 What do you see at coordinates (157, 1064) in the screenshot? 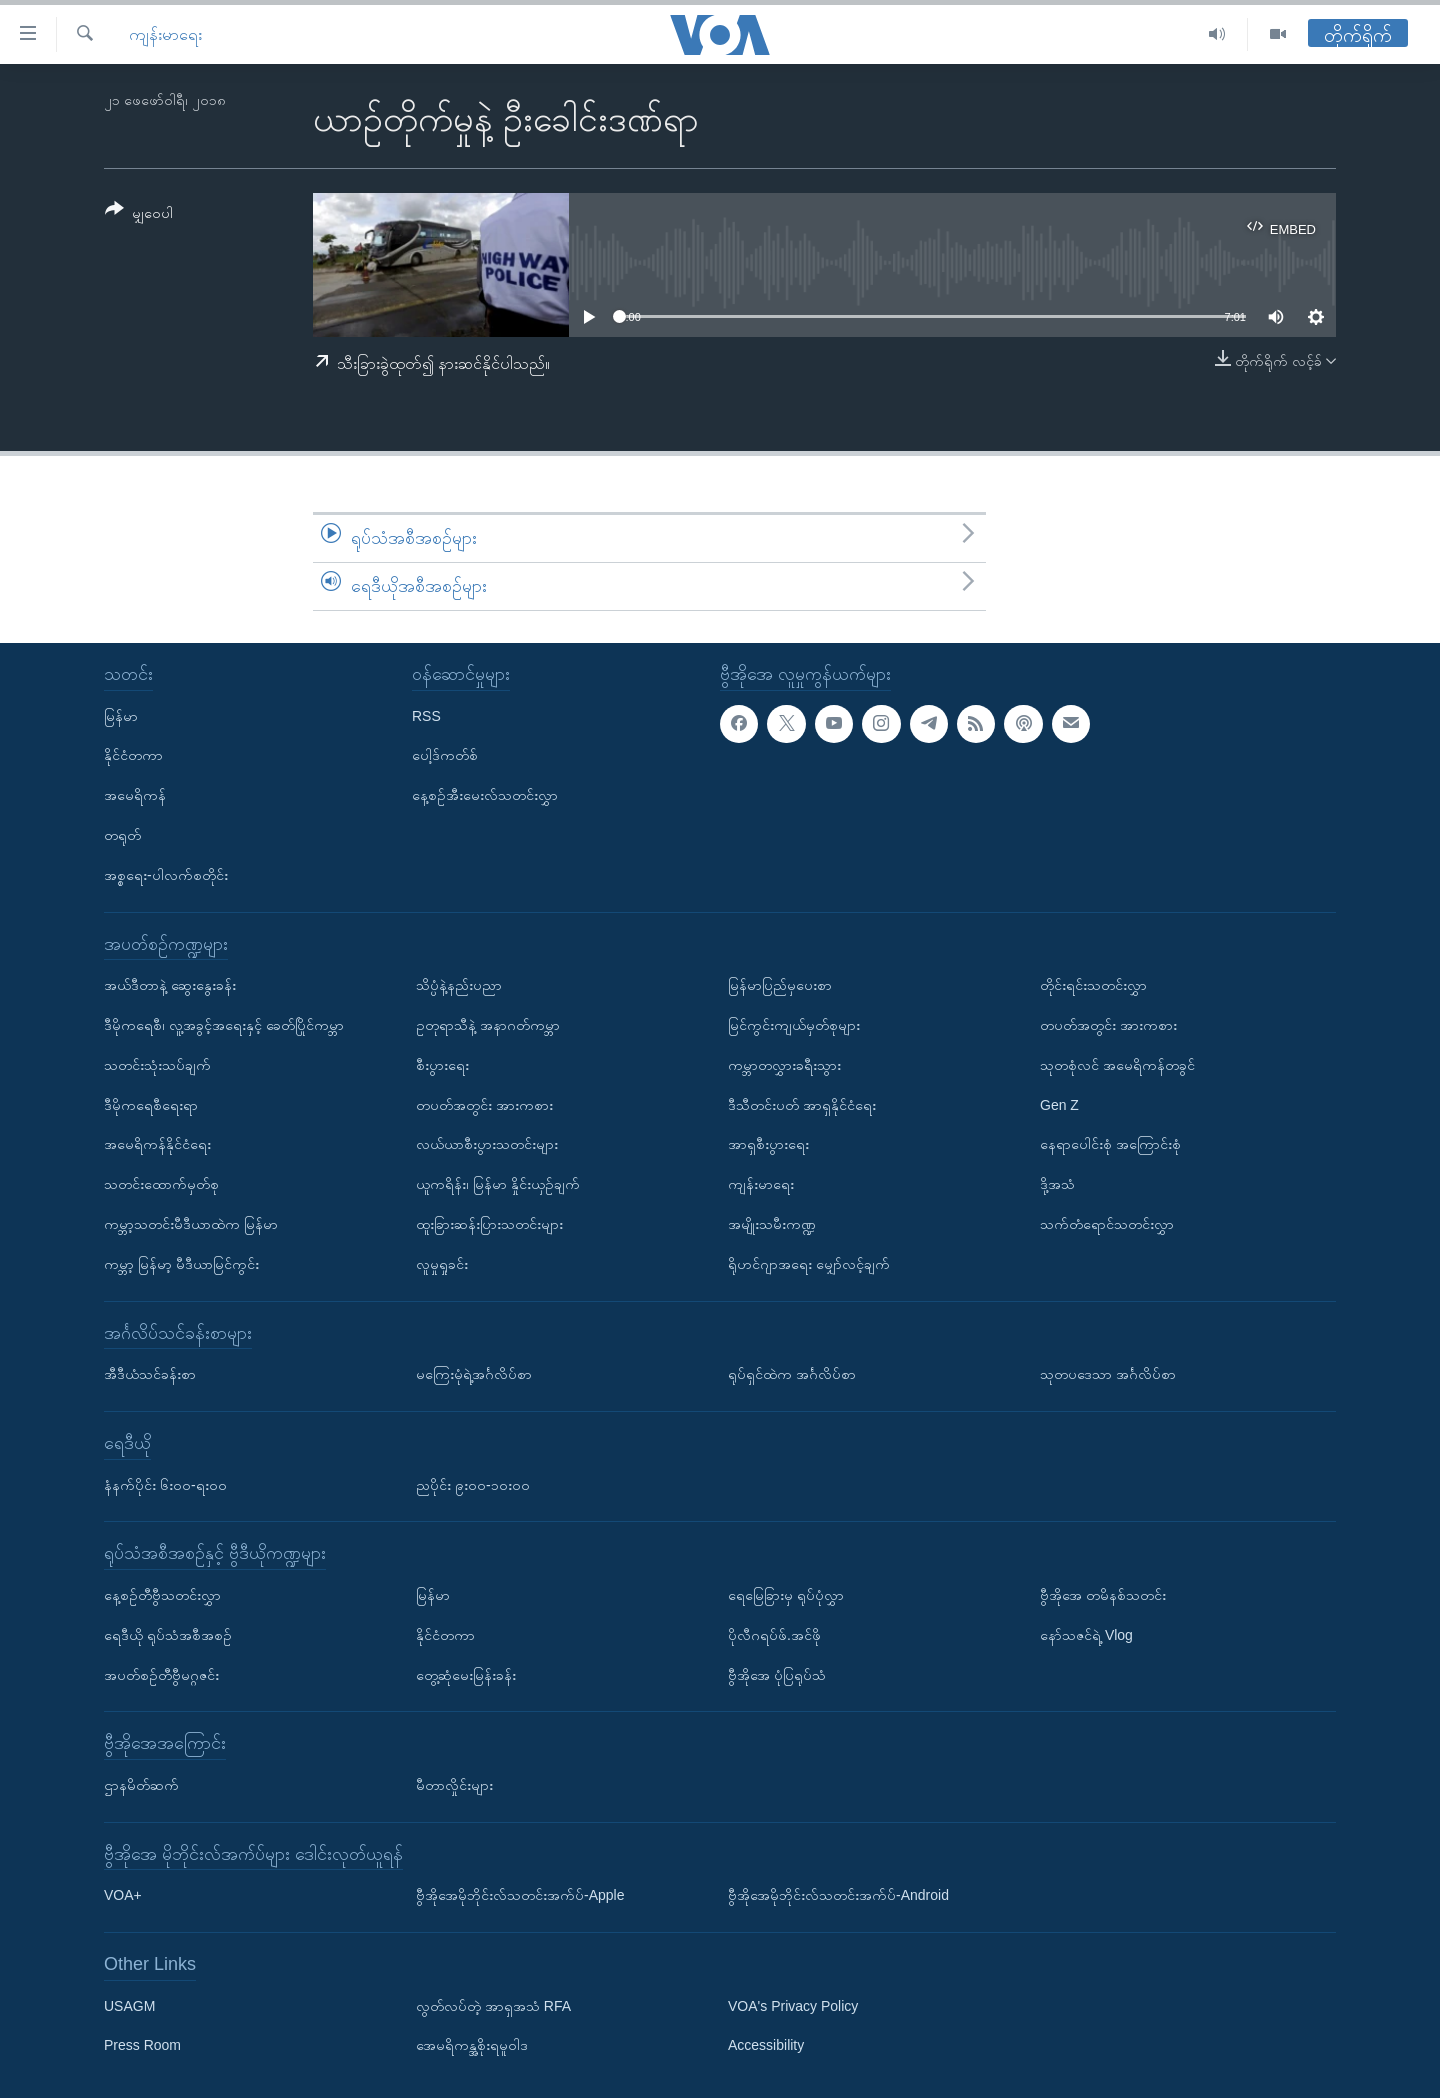
I see `သတင်းသုံးသပ်ချက်` at bounding box center [157, 1064].